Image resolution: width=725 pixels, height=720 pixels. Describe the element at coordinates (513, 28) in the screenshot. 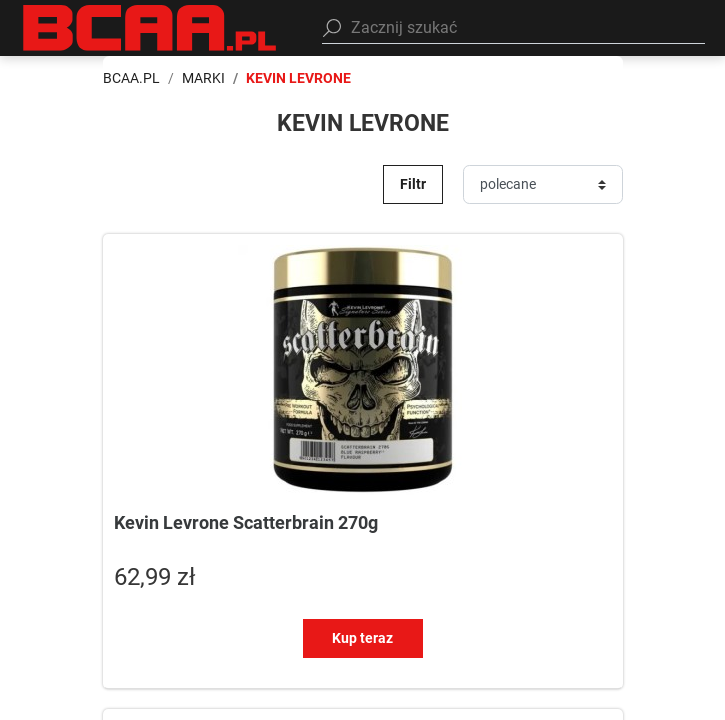

I see `[Zacznij szukać]` at that location.